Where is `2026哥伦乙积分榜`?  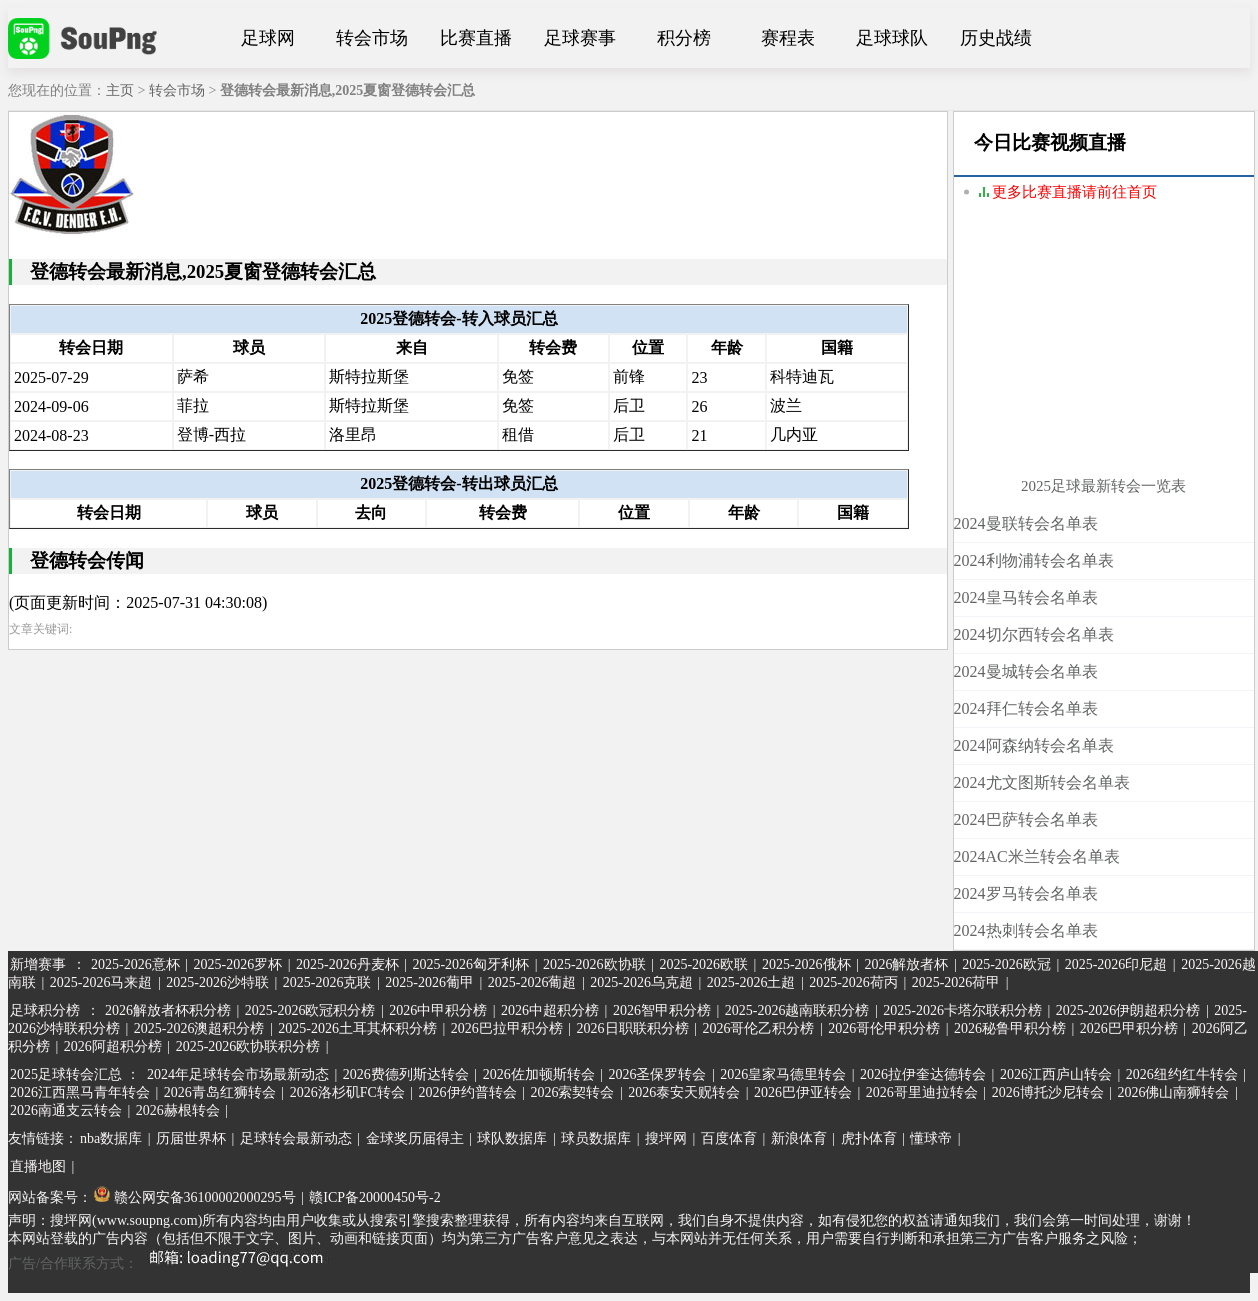
2026哥伦乙积分榜 is located at coordinates (758, 1028).